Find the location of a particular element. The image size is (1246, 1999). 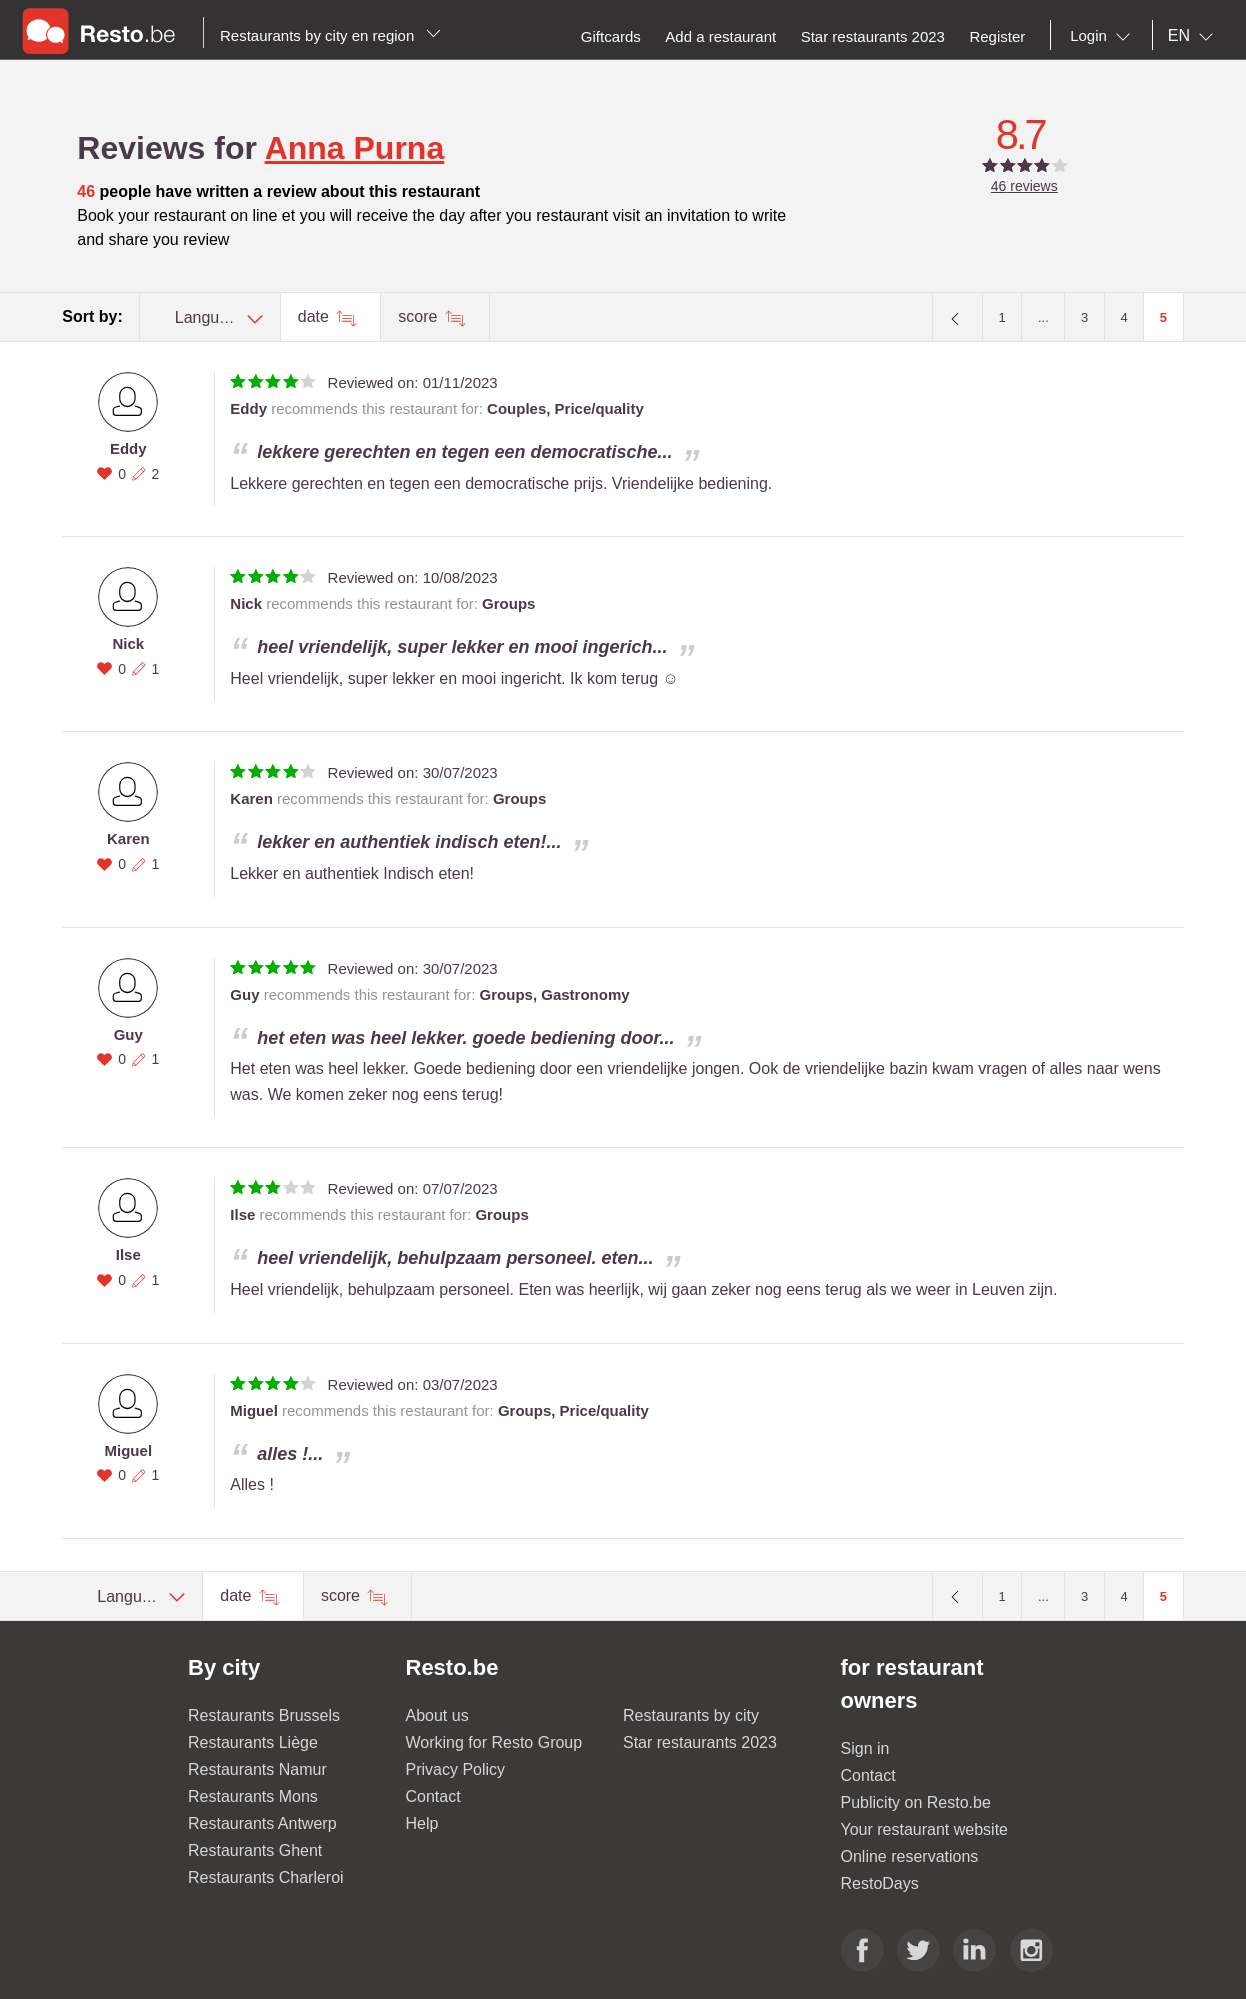

Publicity on Resto.be is located at coordinates (916, 1802).